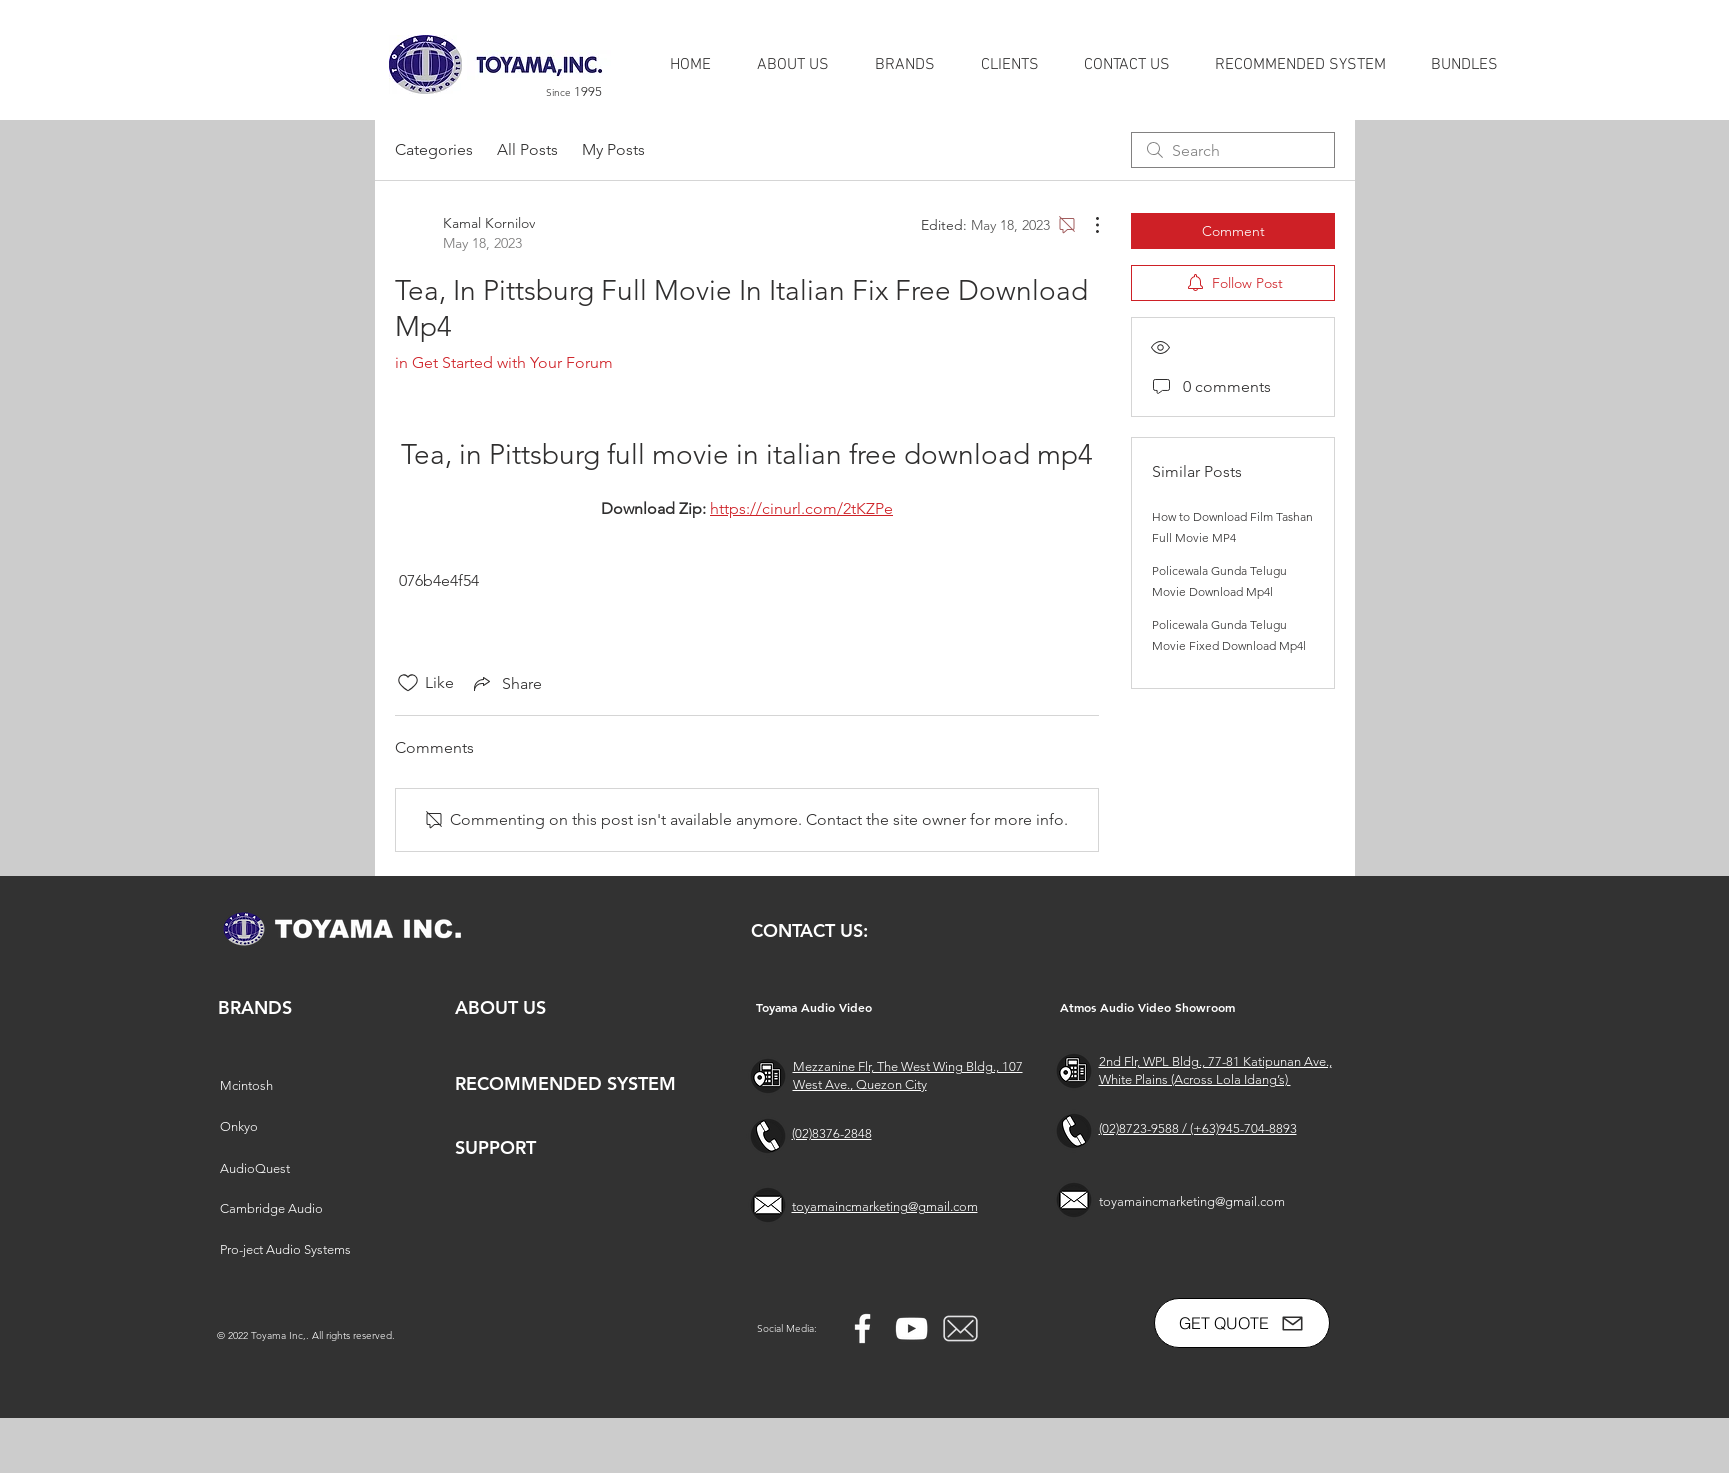  What do you see at coordinates (960, 1328) in the screenshot?
I see `[free-mail-icon-142-thumb_2]` at bounding box center [960, 1328].